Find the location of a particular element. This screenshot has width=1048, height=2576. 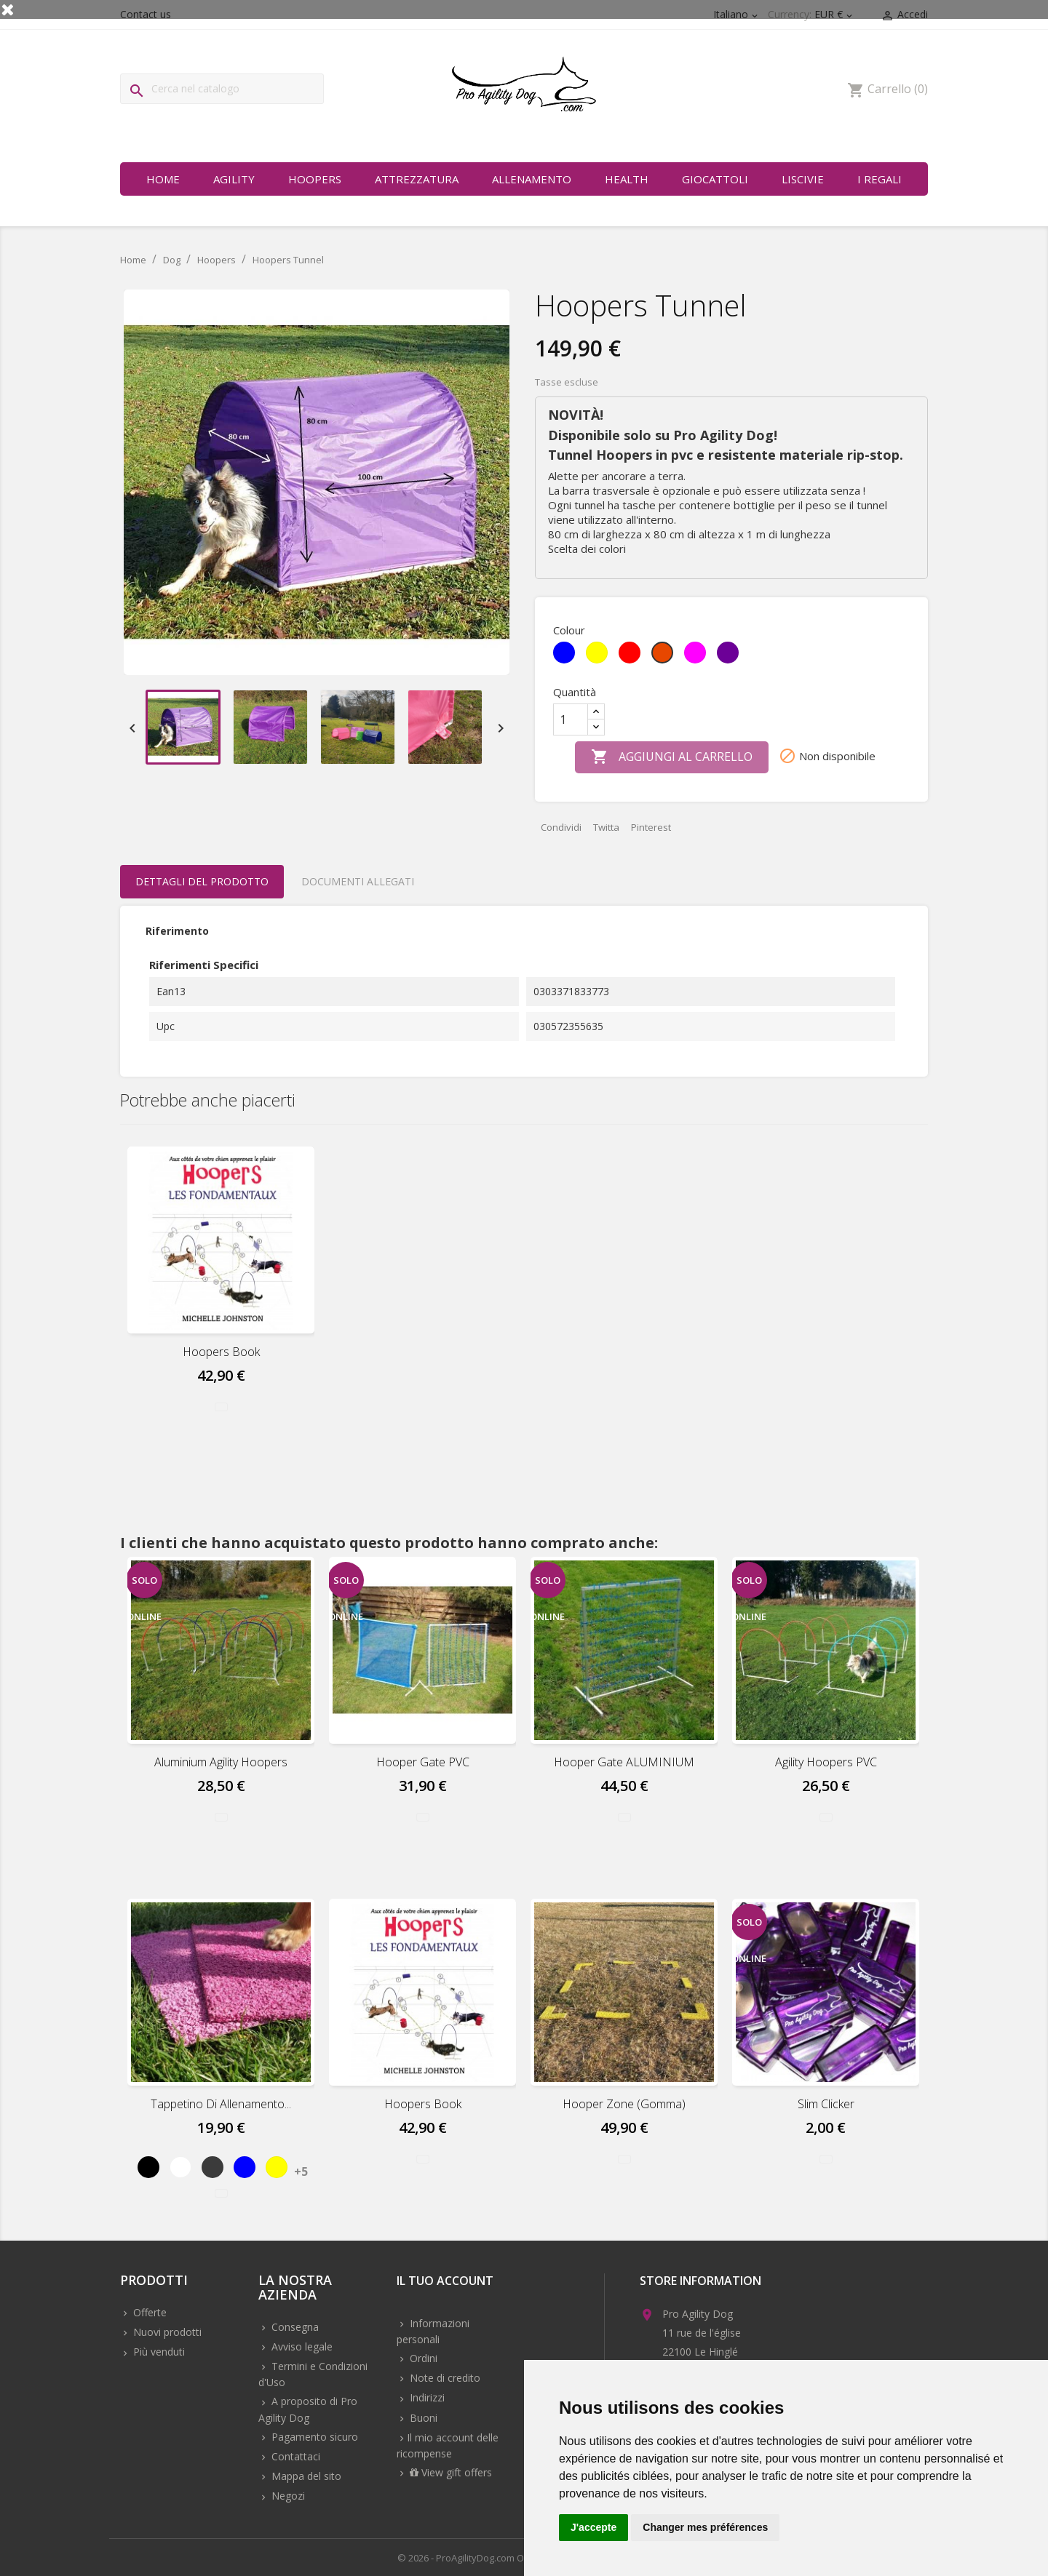

Attrezzatura is located at coordinates (416, 179).